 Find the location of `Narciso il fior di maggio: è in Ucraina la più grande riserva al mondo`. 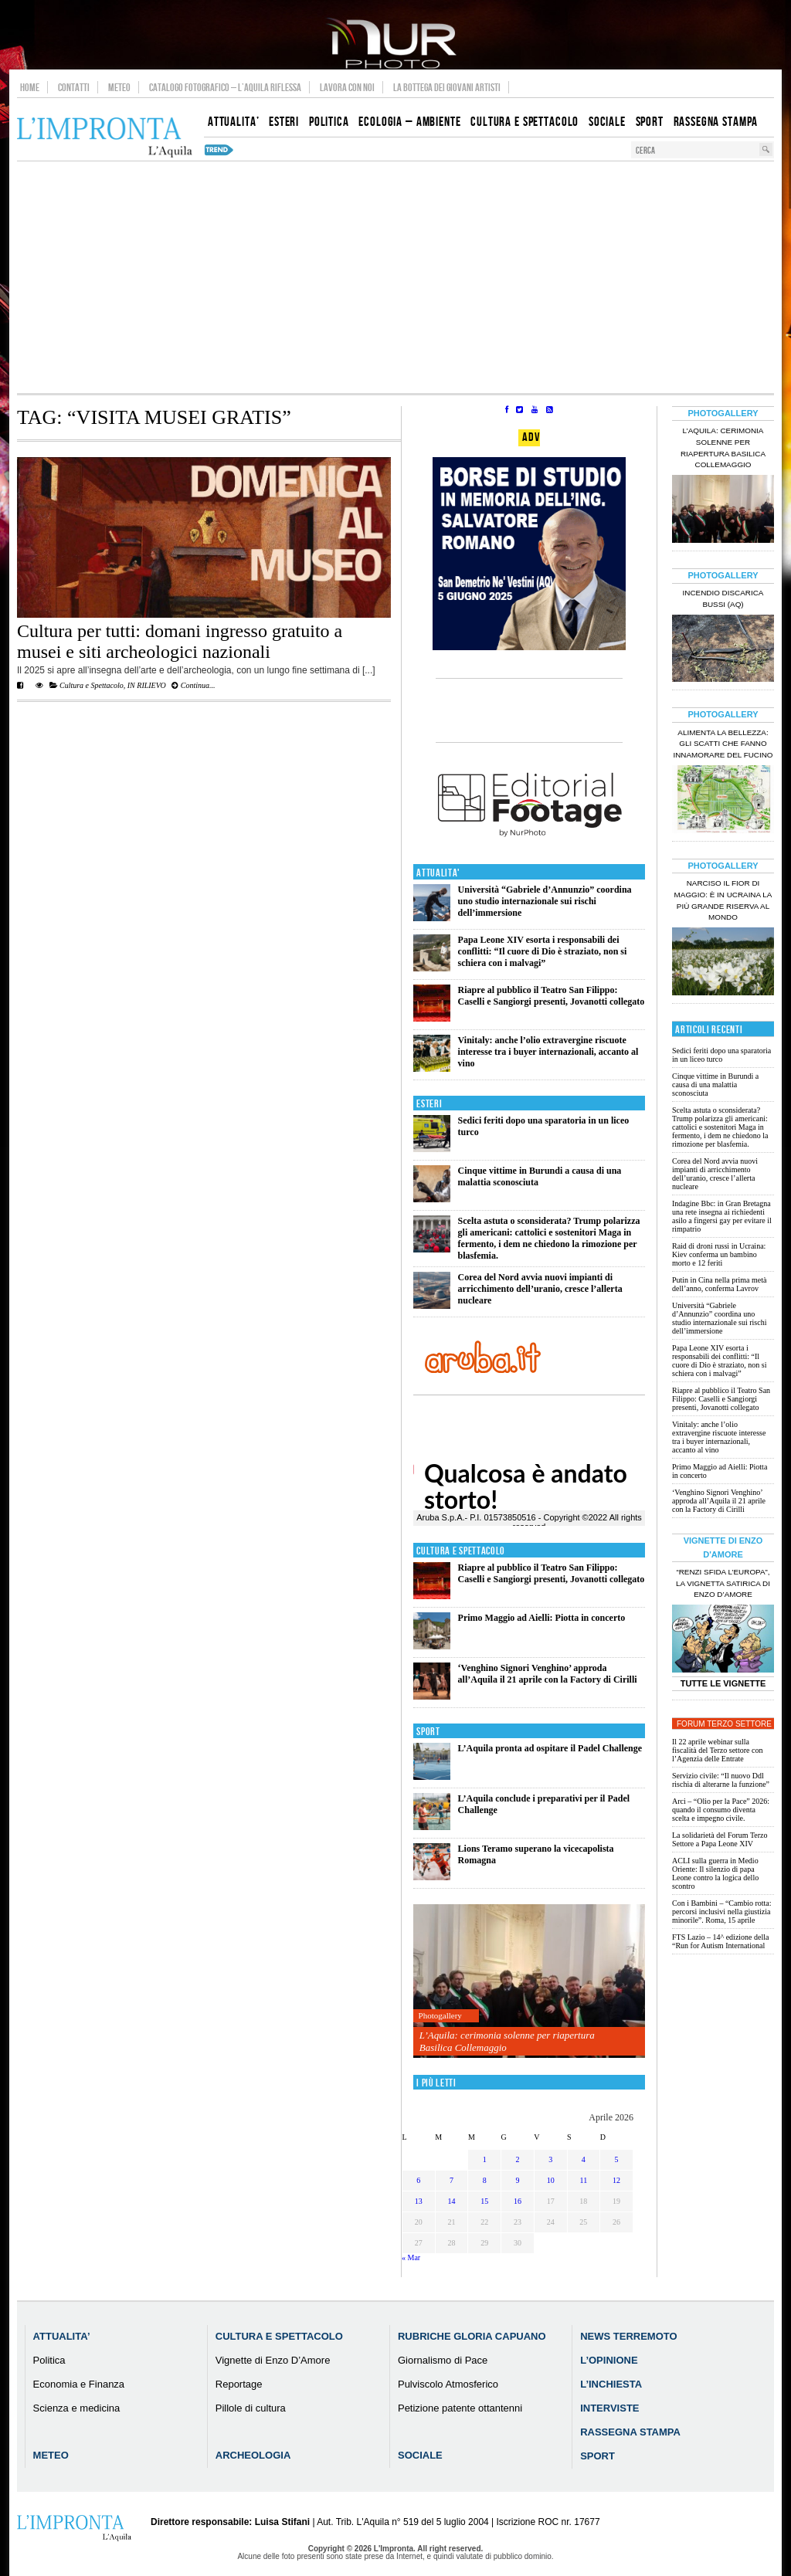

Narciso il fior di maggio: è in Ucraina la più grande riserva al mondo is located at coordinates (723, 900).